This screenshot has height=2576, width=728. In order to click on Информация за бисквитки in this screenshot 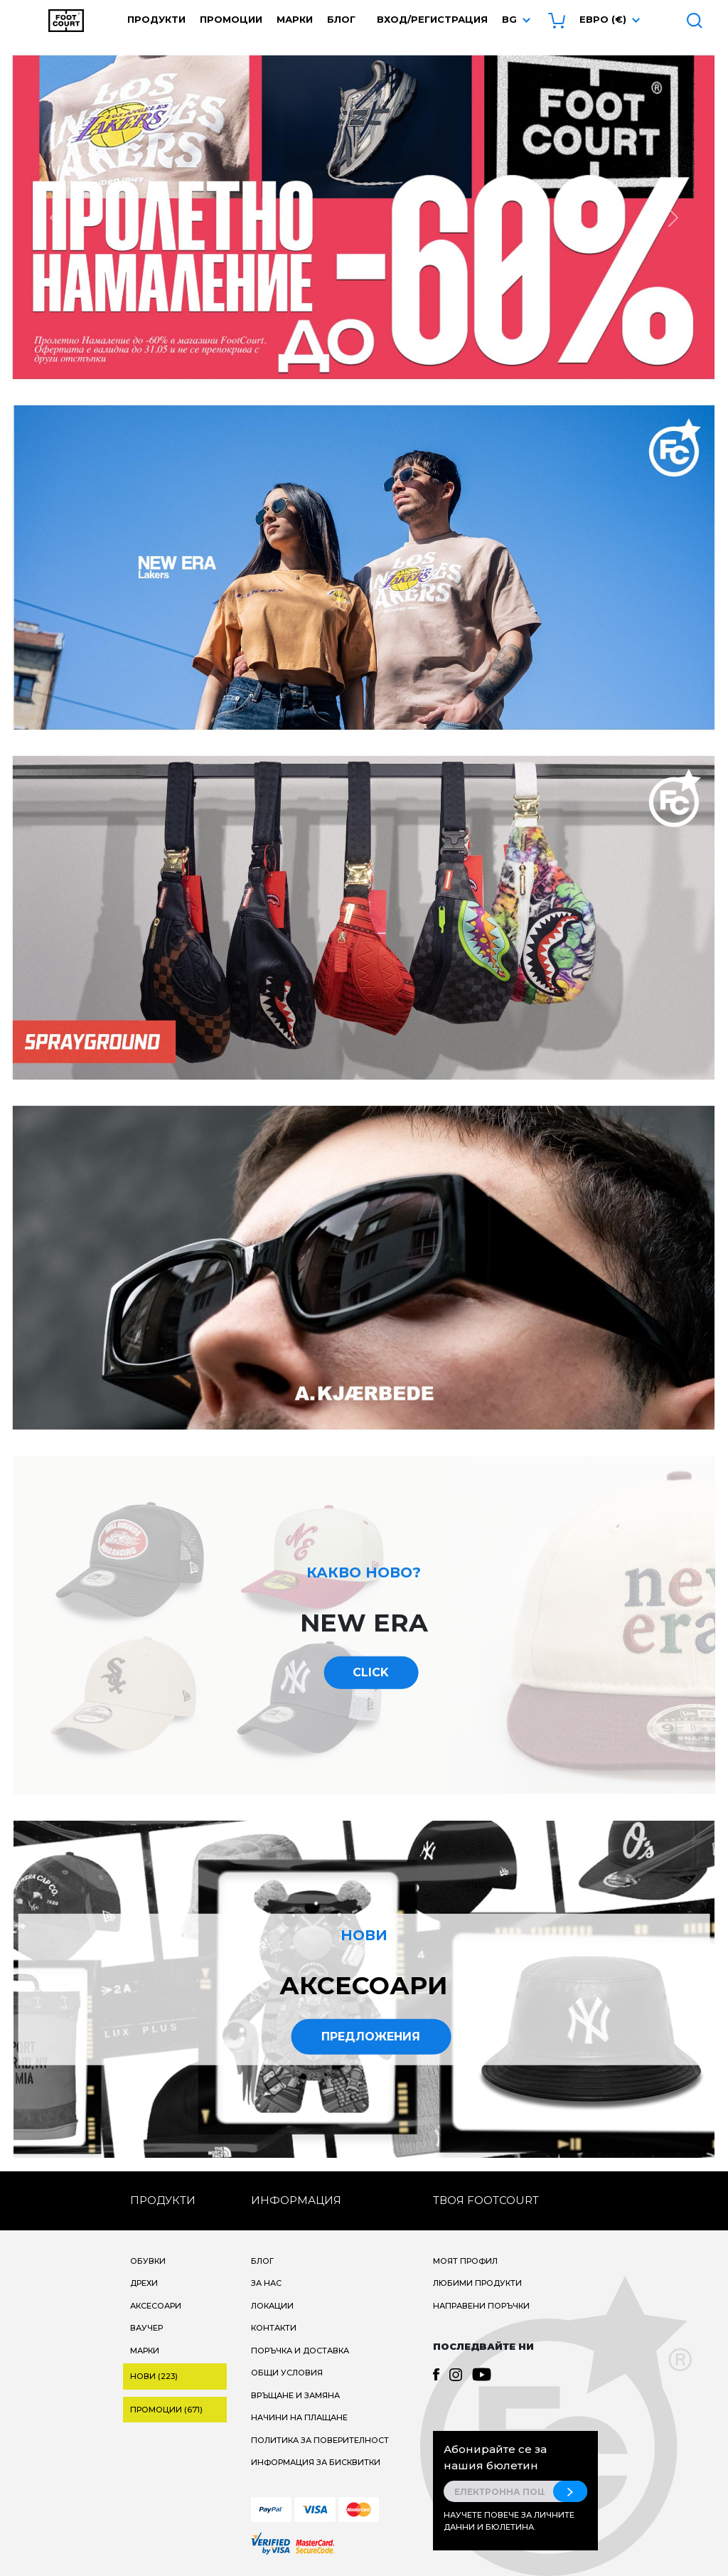, I will do `click(315, 2462)`.